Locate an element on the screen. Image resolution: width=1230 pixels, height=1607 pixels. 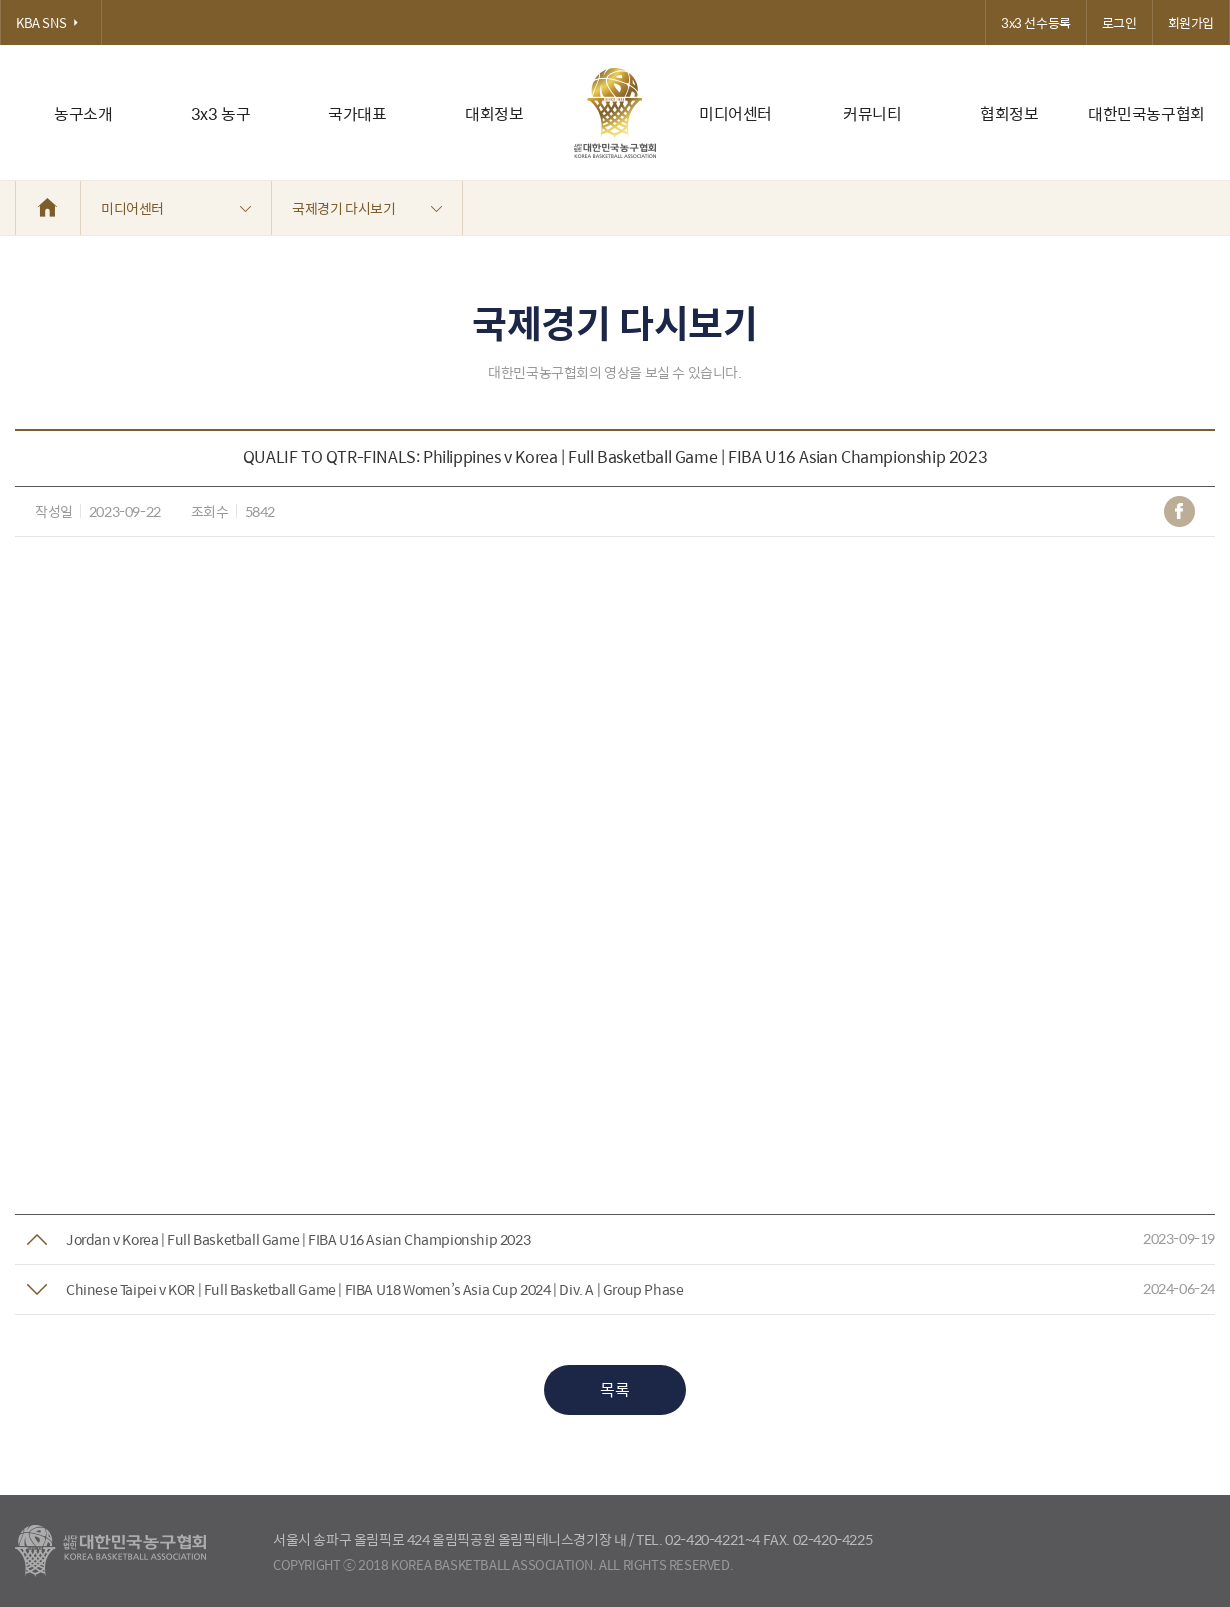
3x3 농구 is located at coordinates (221, 113).